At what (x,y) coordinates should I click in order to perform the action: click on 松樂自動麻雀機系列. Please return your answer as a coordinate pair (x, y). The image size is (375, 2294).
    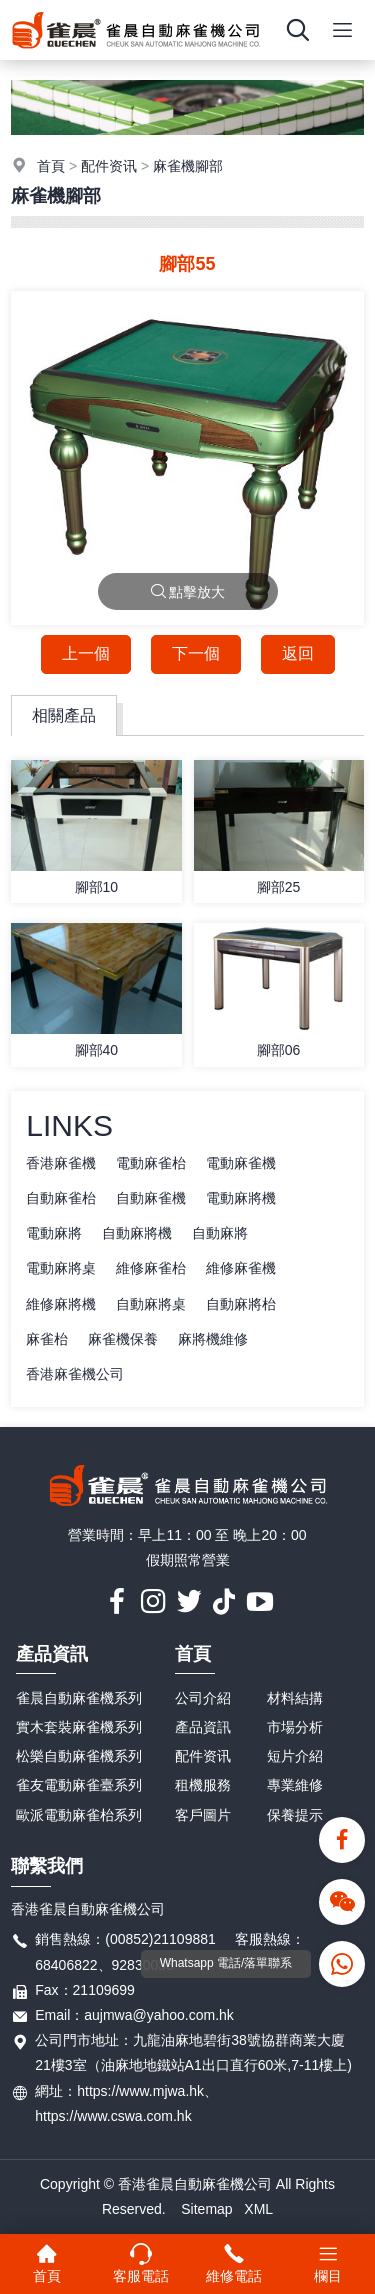
    Looking at the image, I should click on (79, 1756).